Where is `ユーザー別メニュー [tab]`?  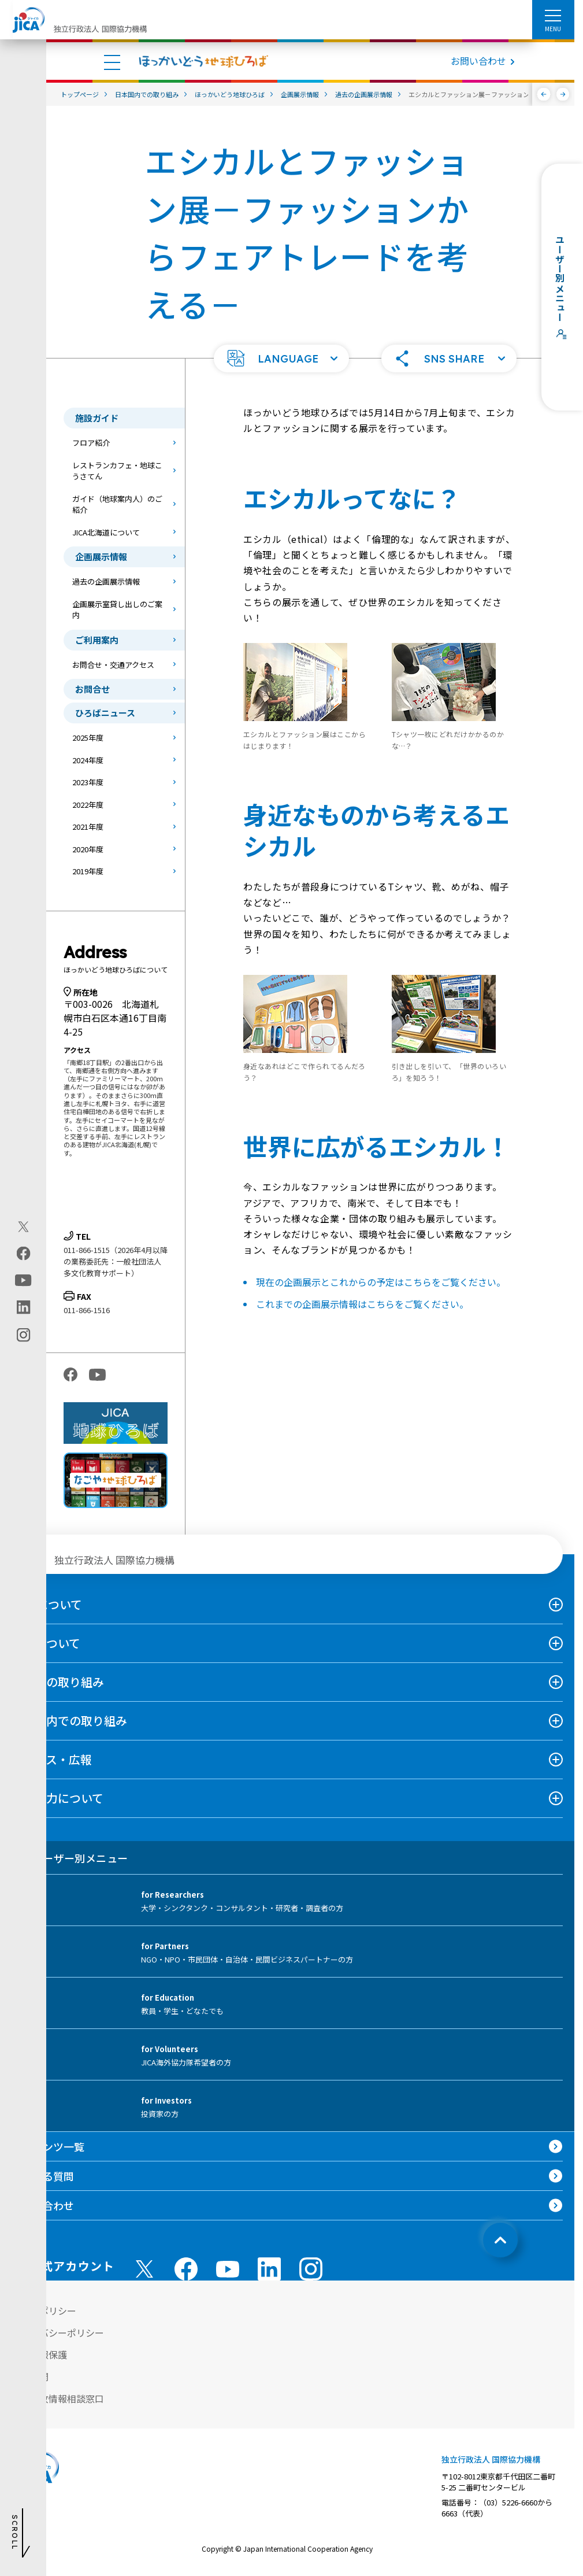 ユーザー別メニュー [tab] is located at coordinates (70, 1857).